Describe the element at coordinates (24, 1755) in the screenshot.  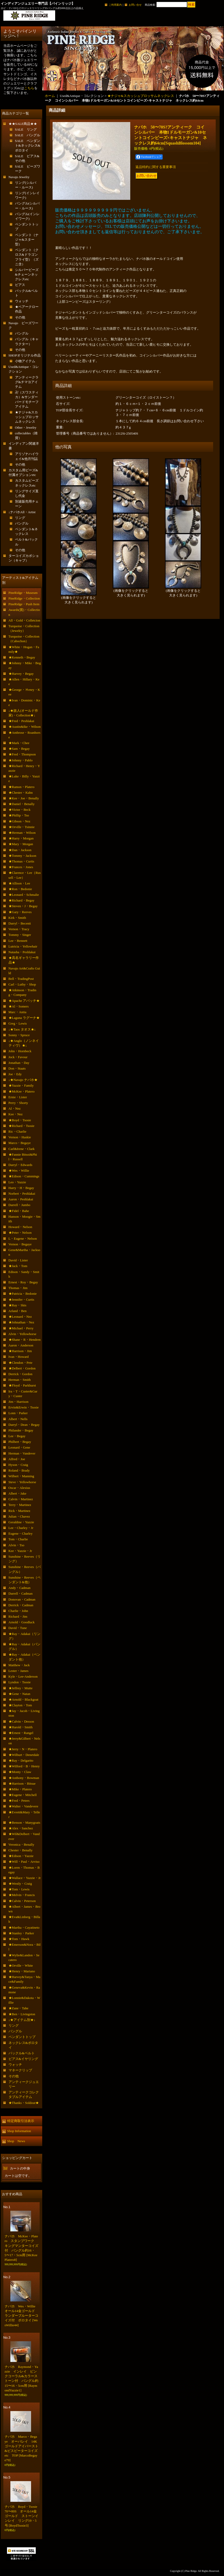
I see `★Wilburt・Denetdale` at that location.